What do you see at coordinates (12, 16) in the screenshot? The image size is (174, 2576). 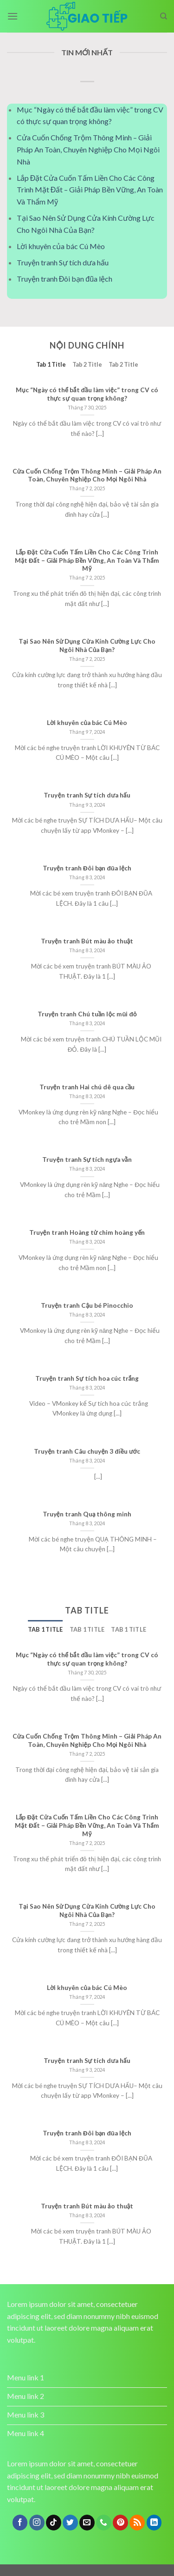 I see `[Menu]` at bounding box center [12, 16].